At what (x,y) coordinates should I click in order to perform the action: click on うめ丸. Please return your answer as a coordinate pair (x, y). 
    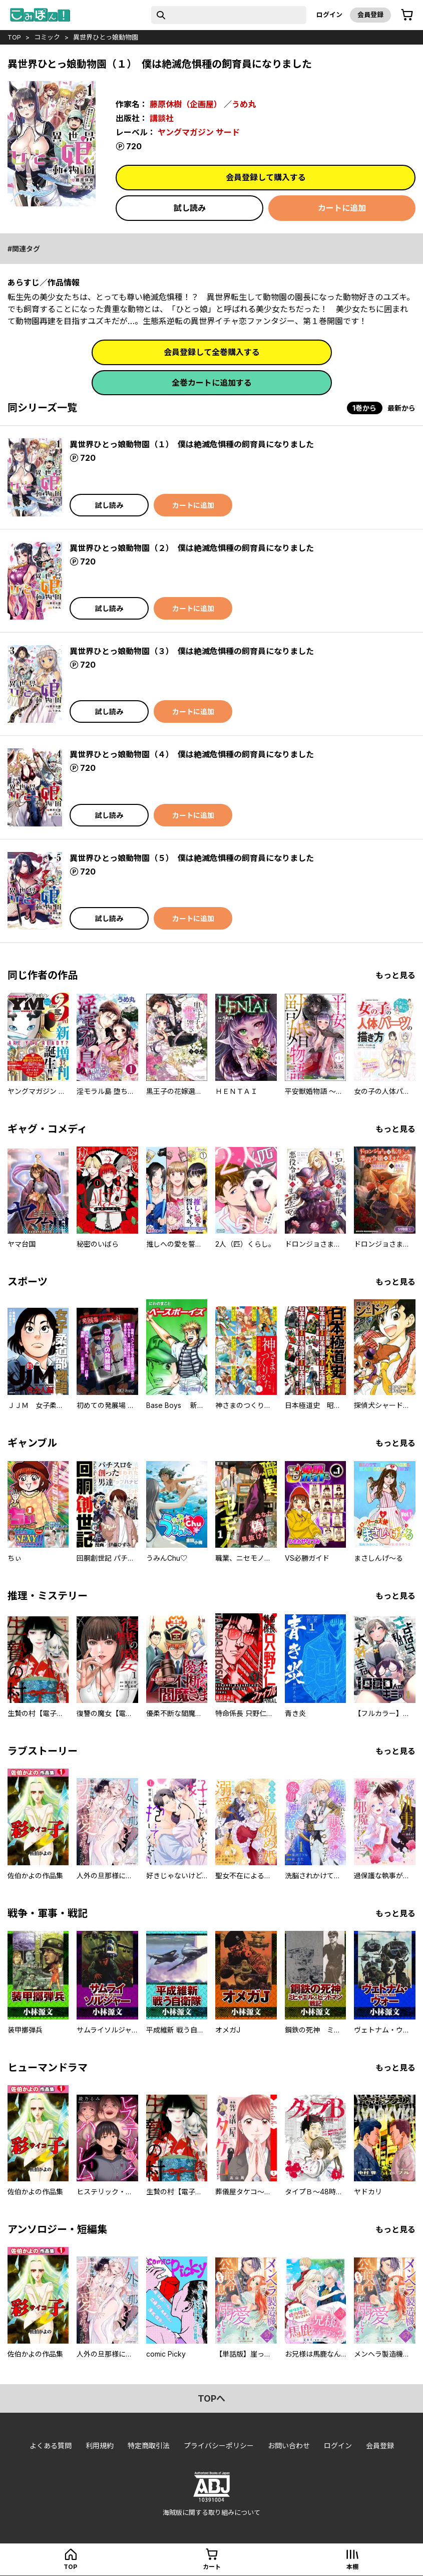
    Looking at the image, I should click on (244, 104).